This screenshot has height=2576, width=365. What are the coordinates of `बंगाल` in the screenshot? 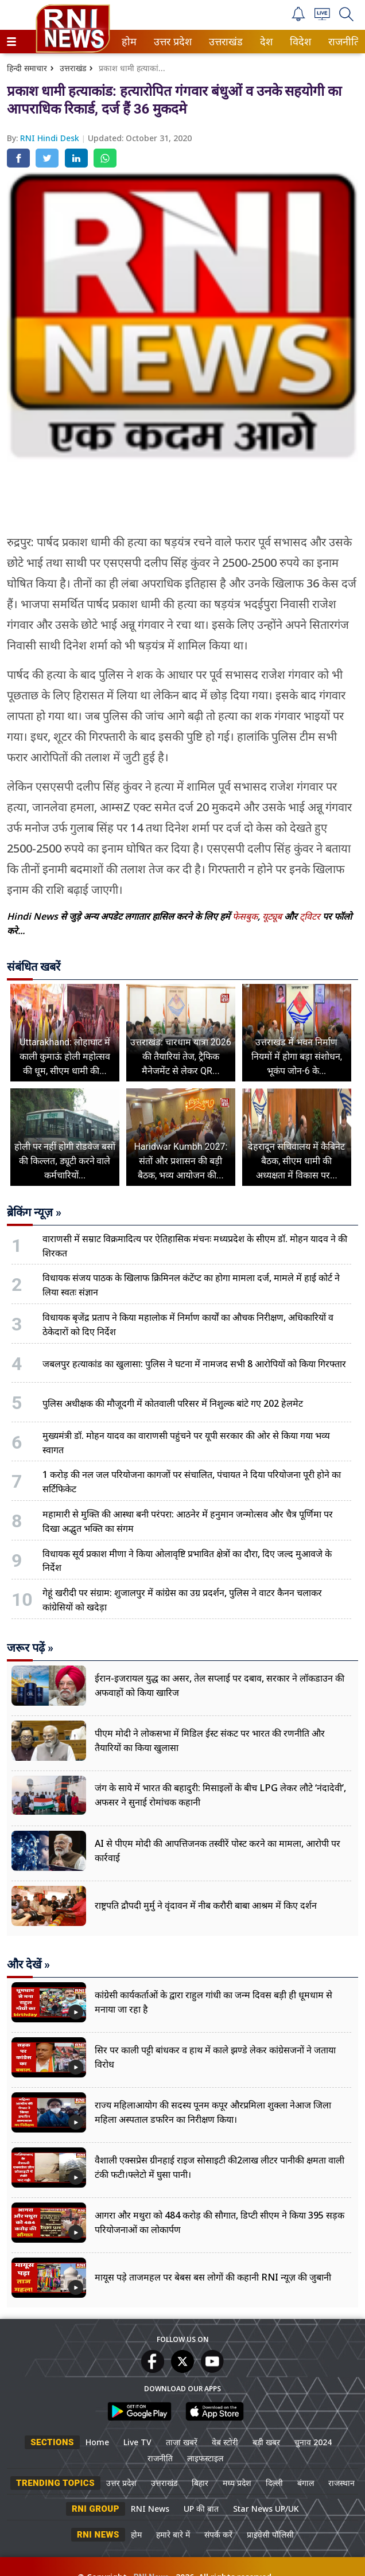 It's located at (305, 2483).